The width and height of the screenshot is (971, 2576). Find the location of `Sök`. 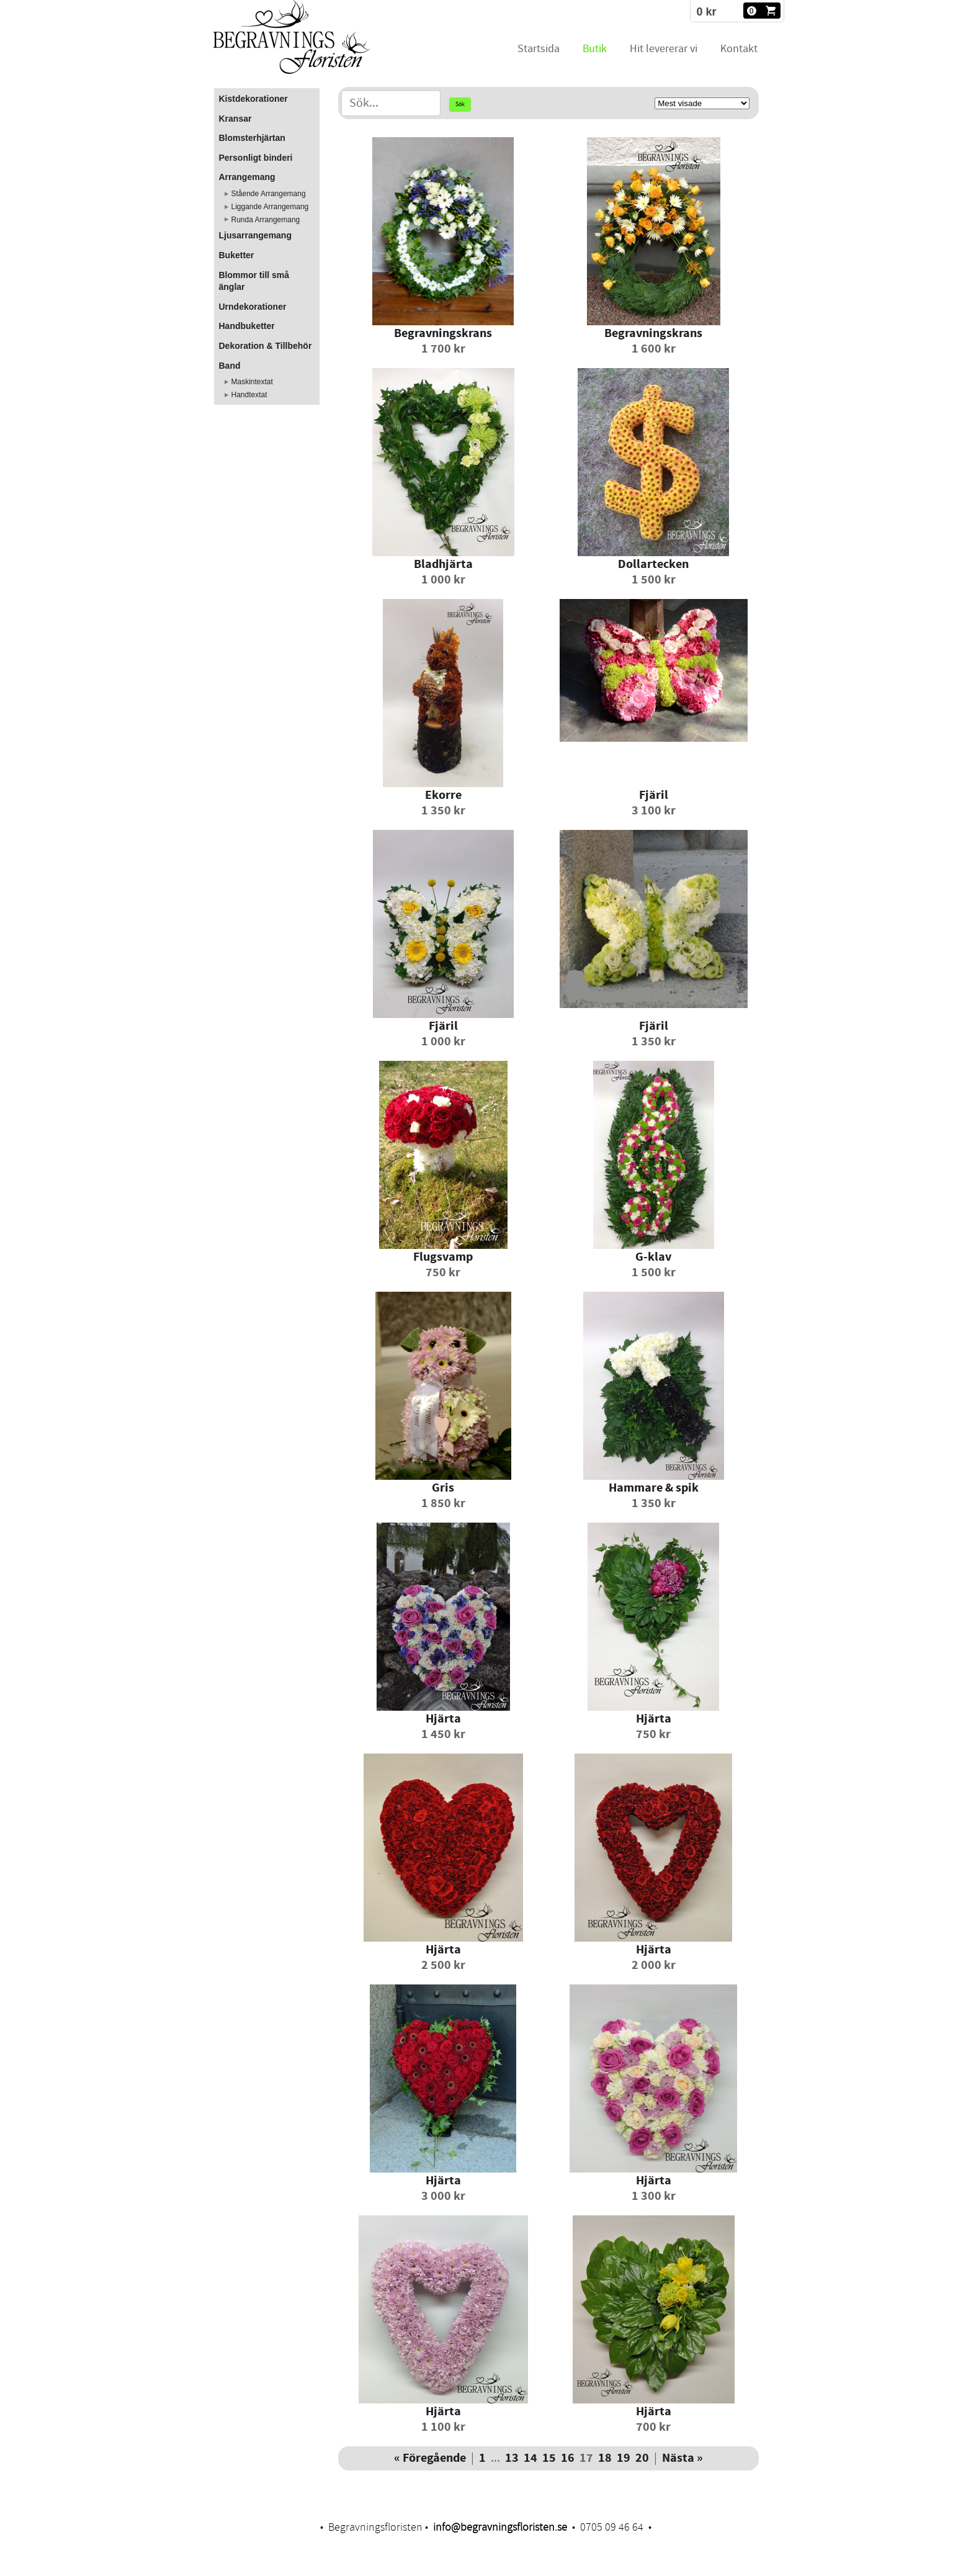

Sök is located at coordinates (460, 104).